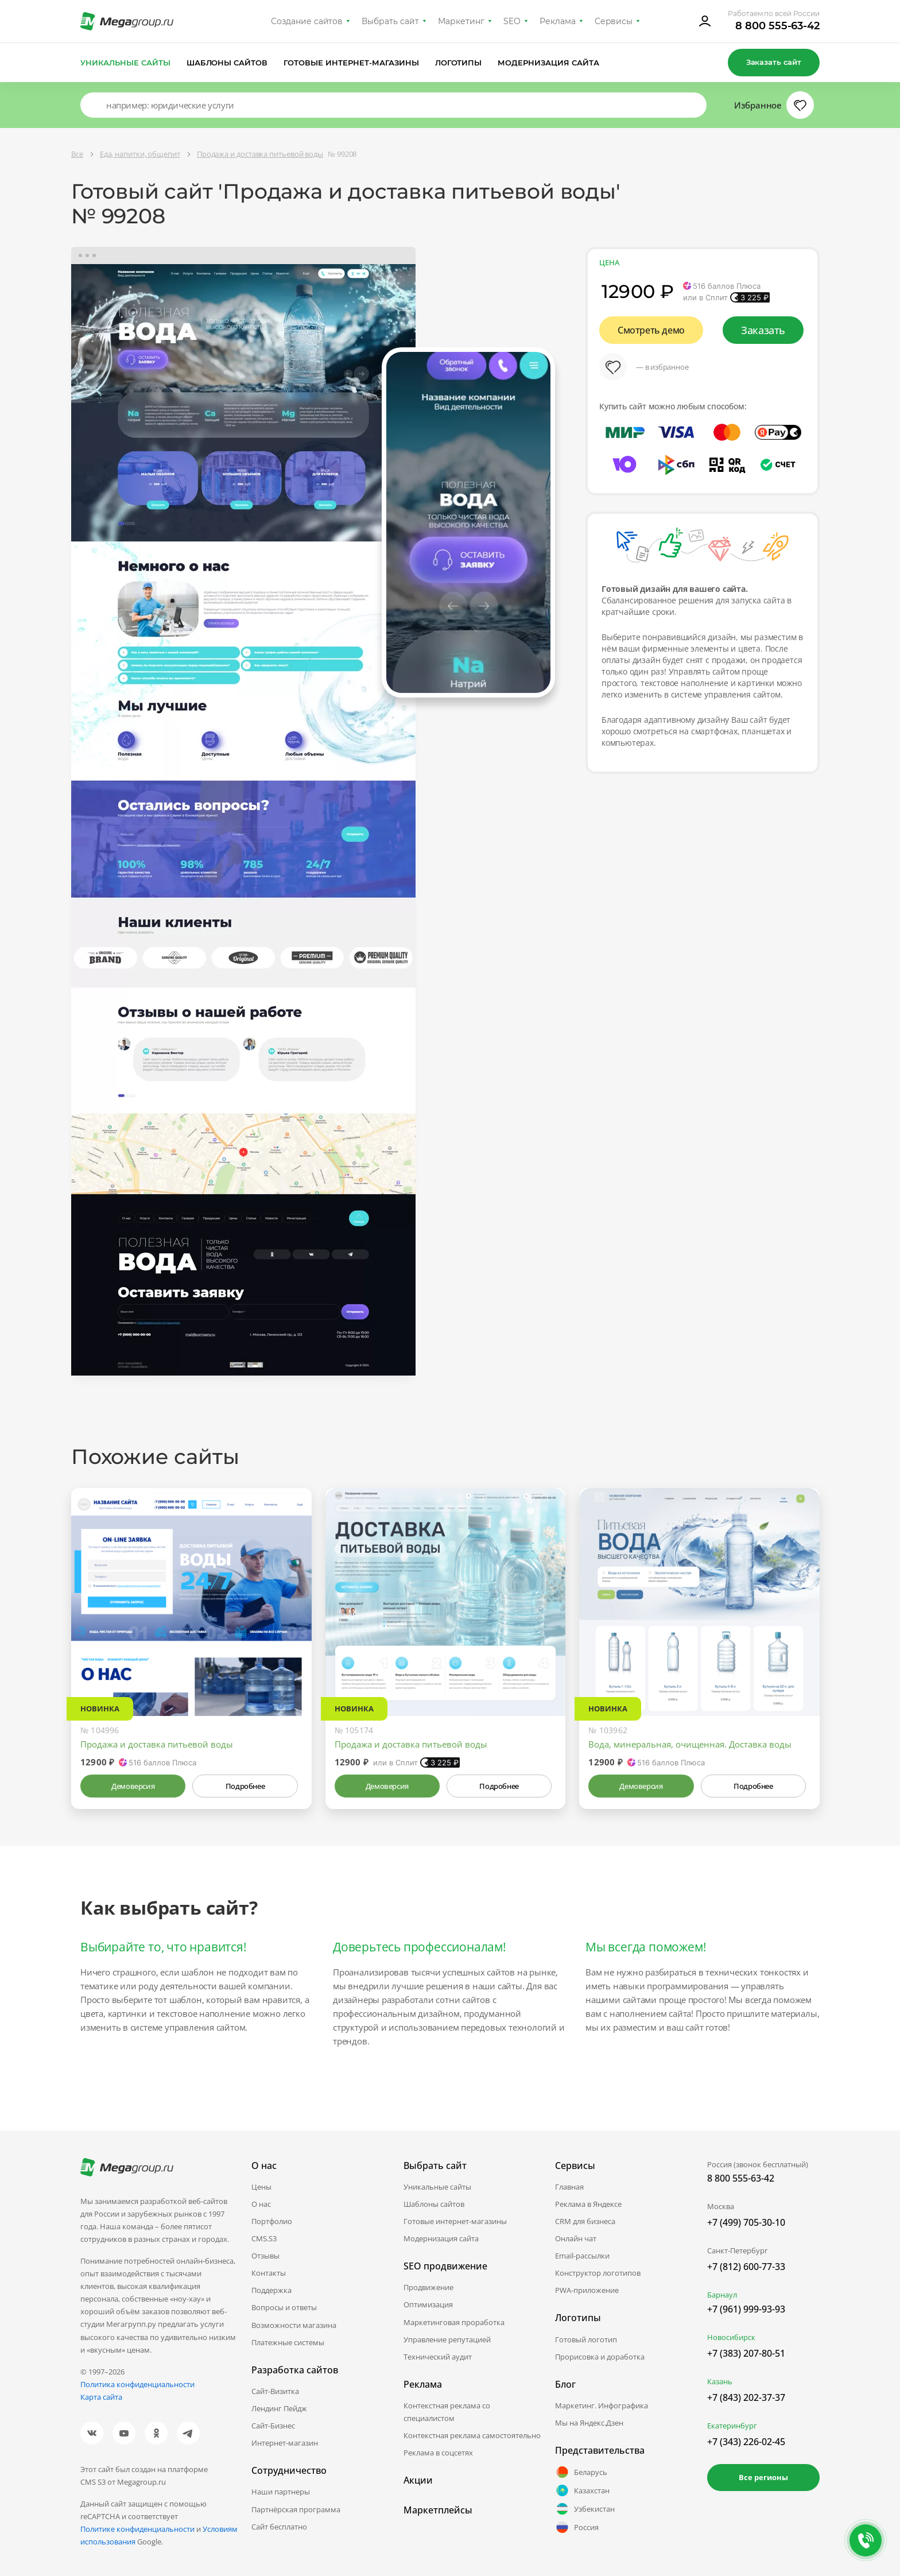 Image resolution: width=900 pixels, height=2576 pixels. Describe the element at coordinates (428, 2304) in the screenshot. I see `Оптимизация` at that location.